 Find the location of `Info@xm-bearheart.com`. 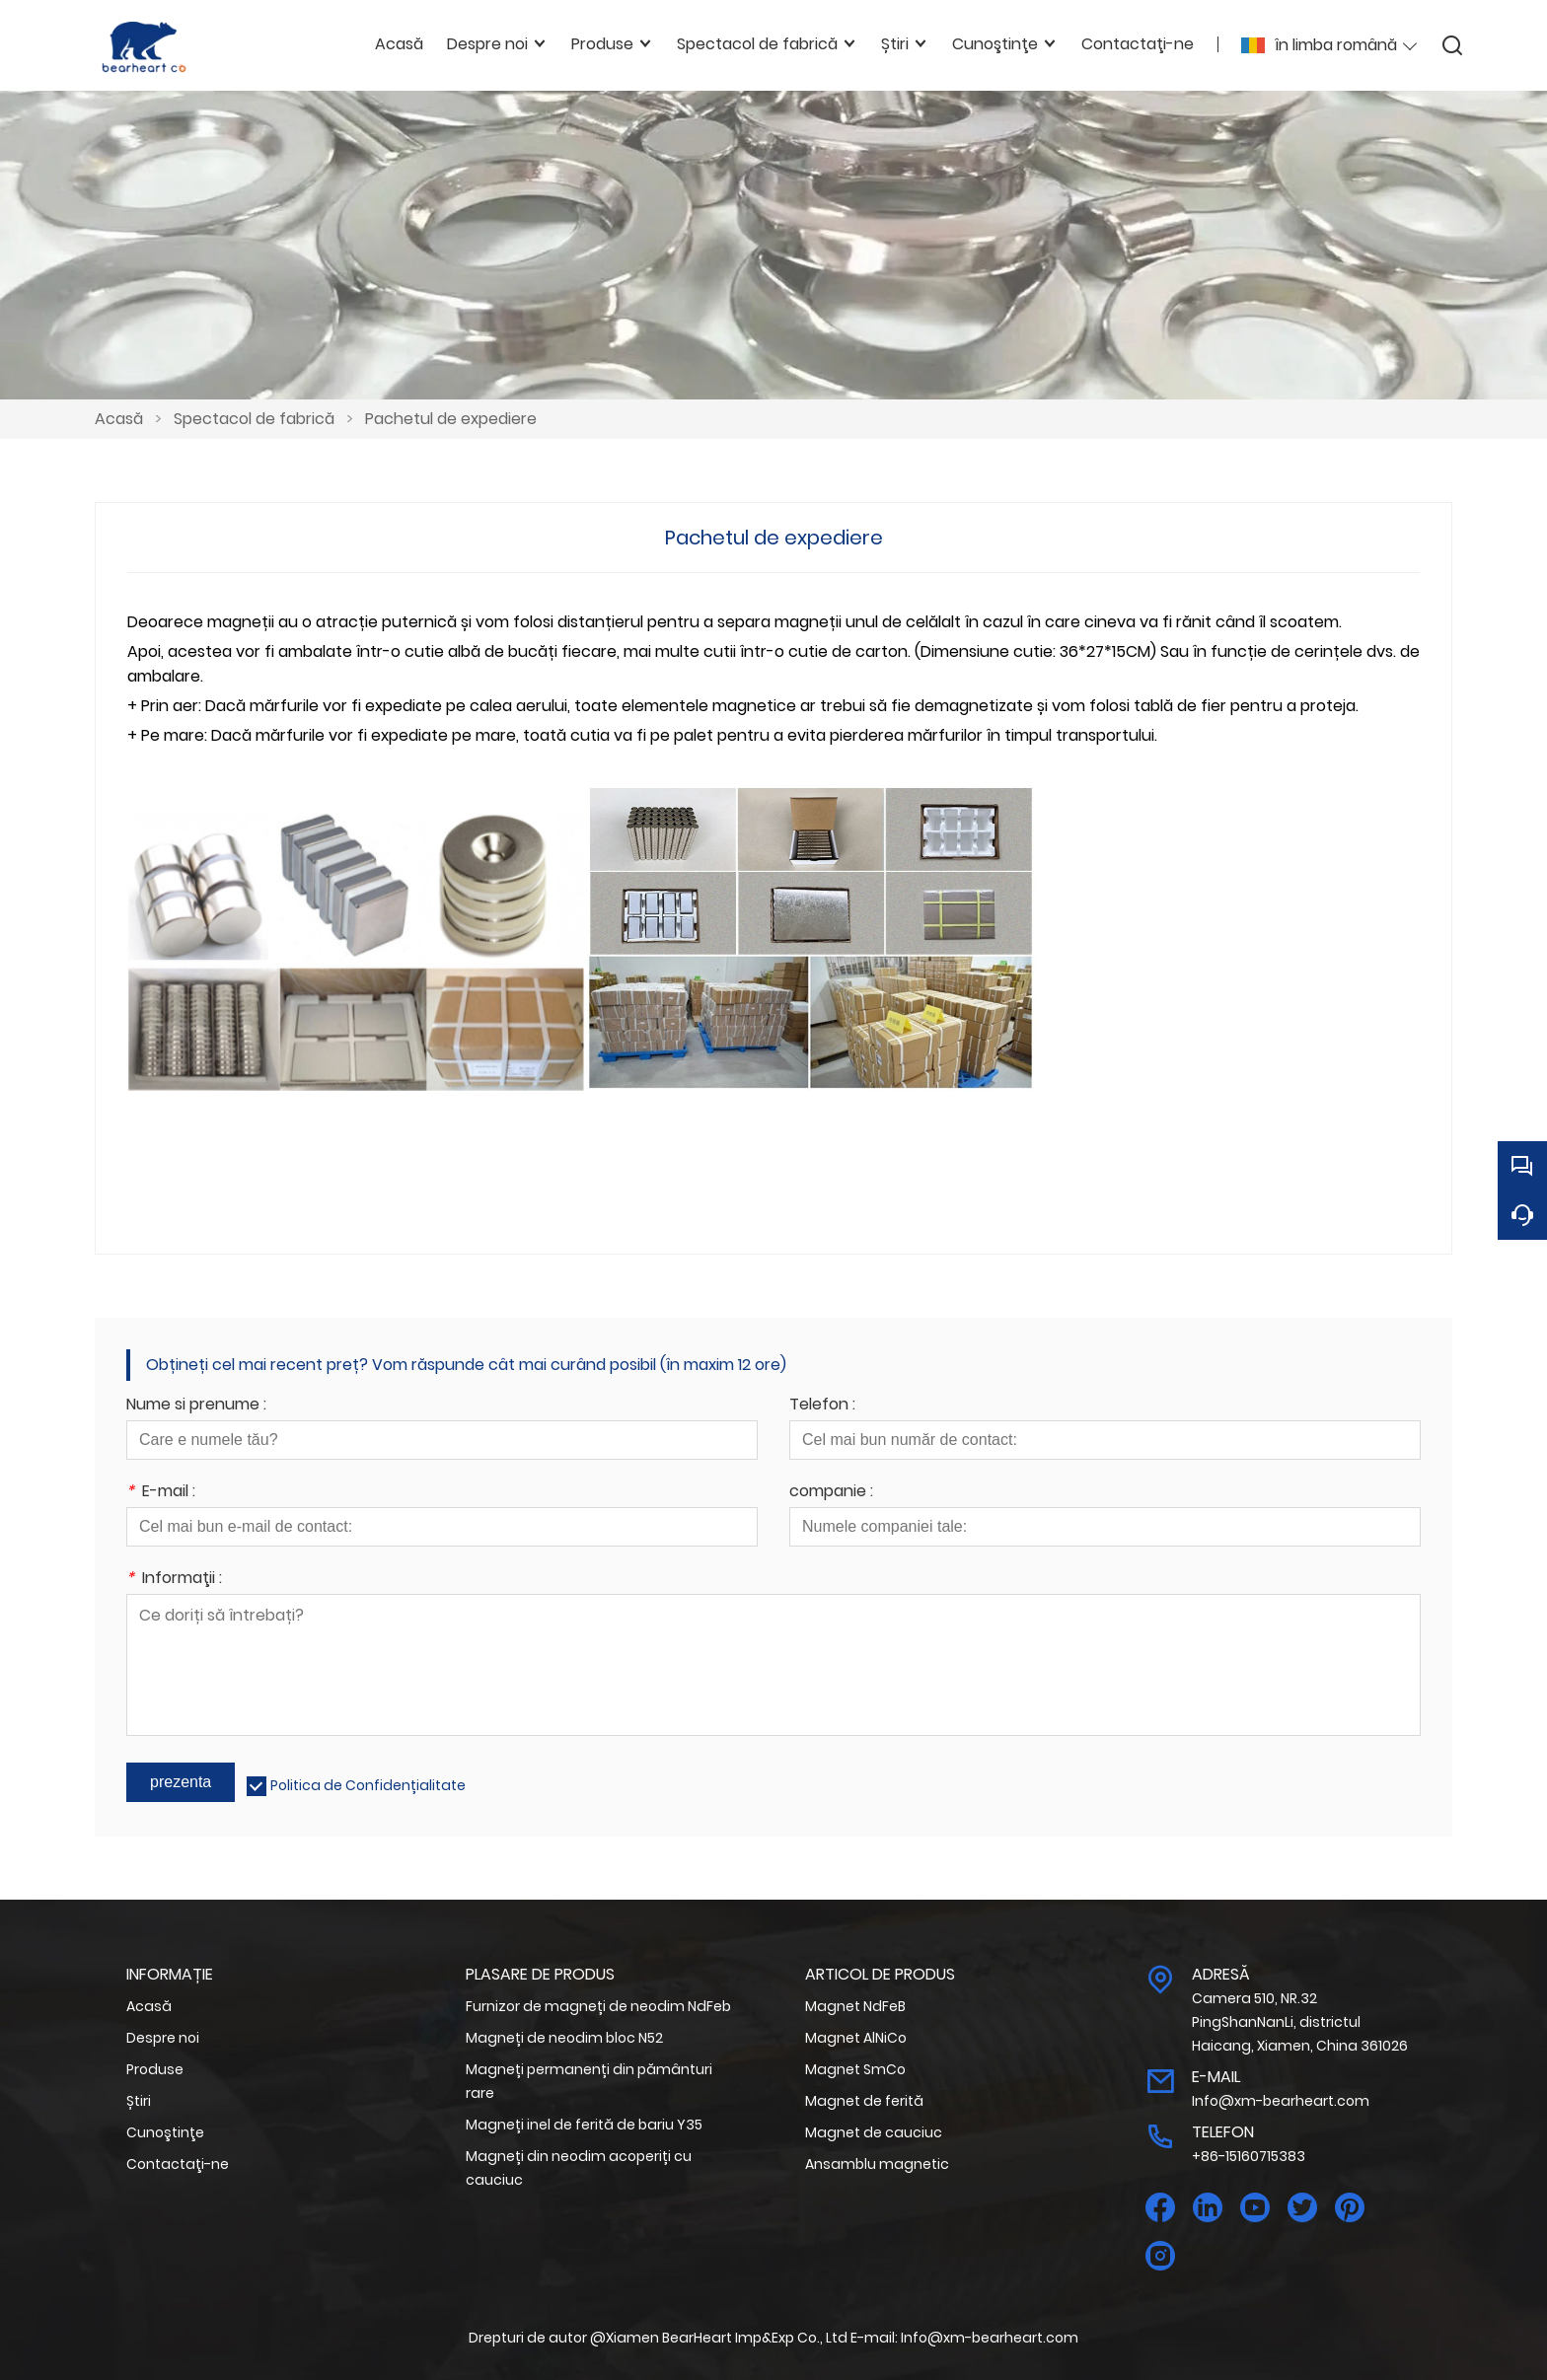

Info@xm-bearheart.com is located at coordinates (1280, 2101).